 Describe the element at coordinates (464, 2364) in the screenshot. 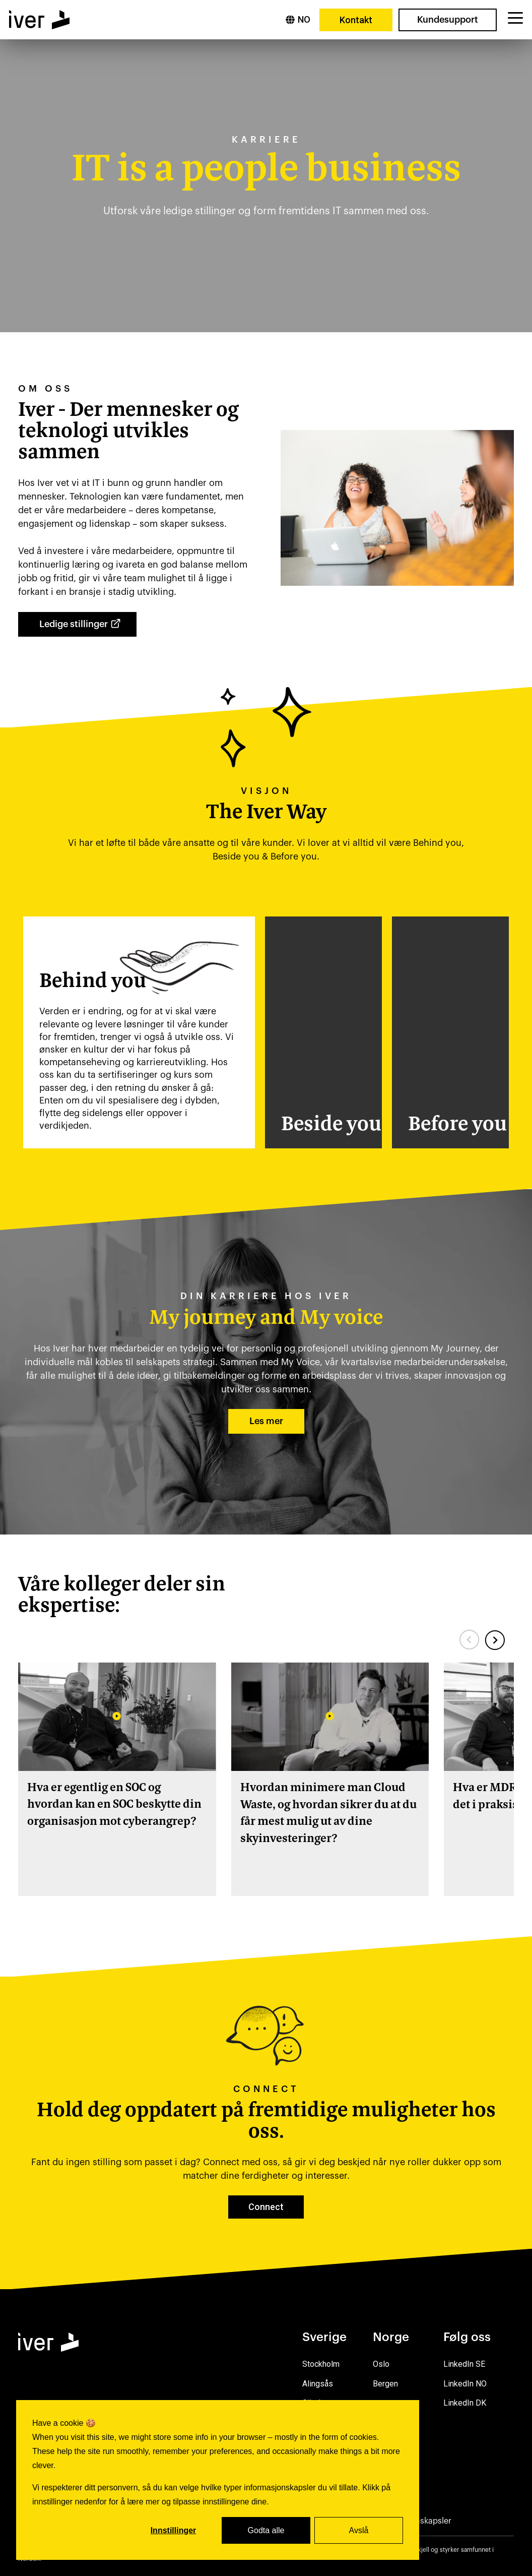

I see `LinkedIn SE [menuitem]` at that location.